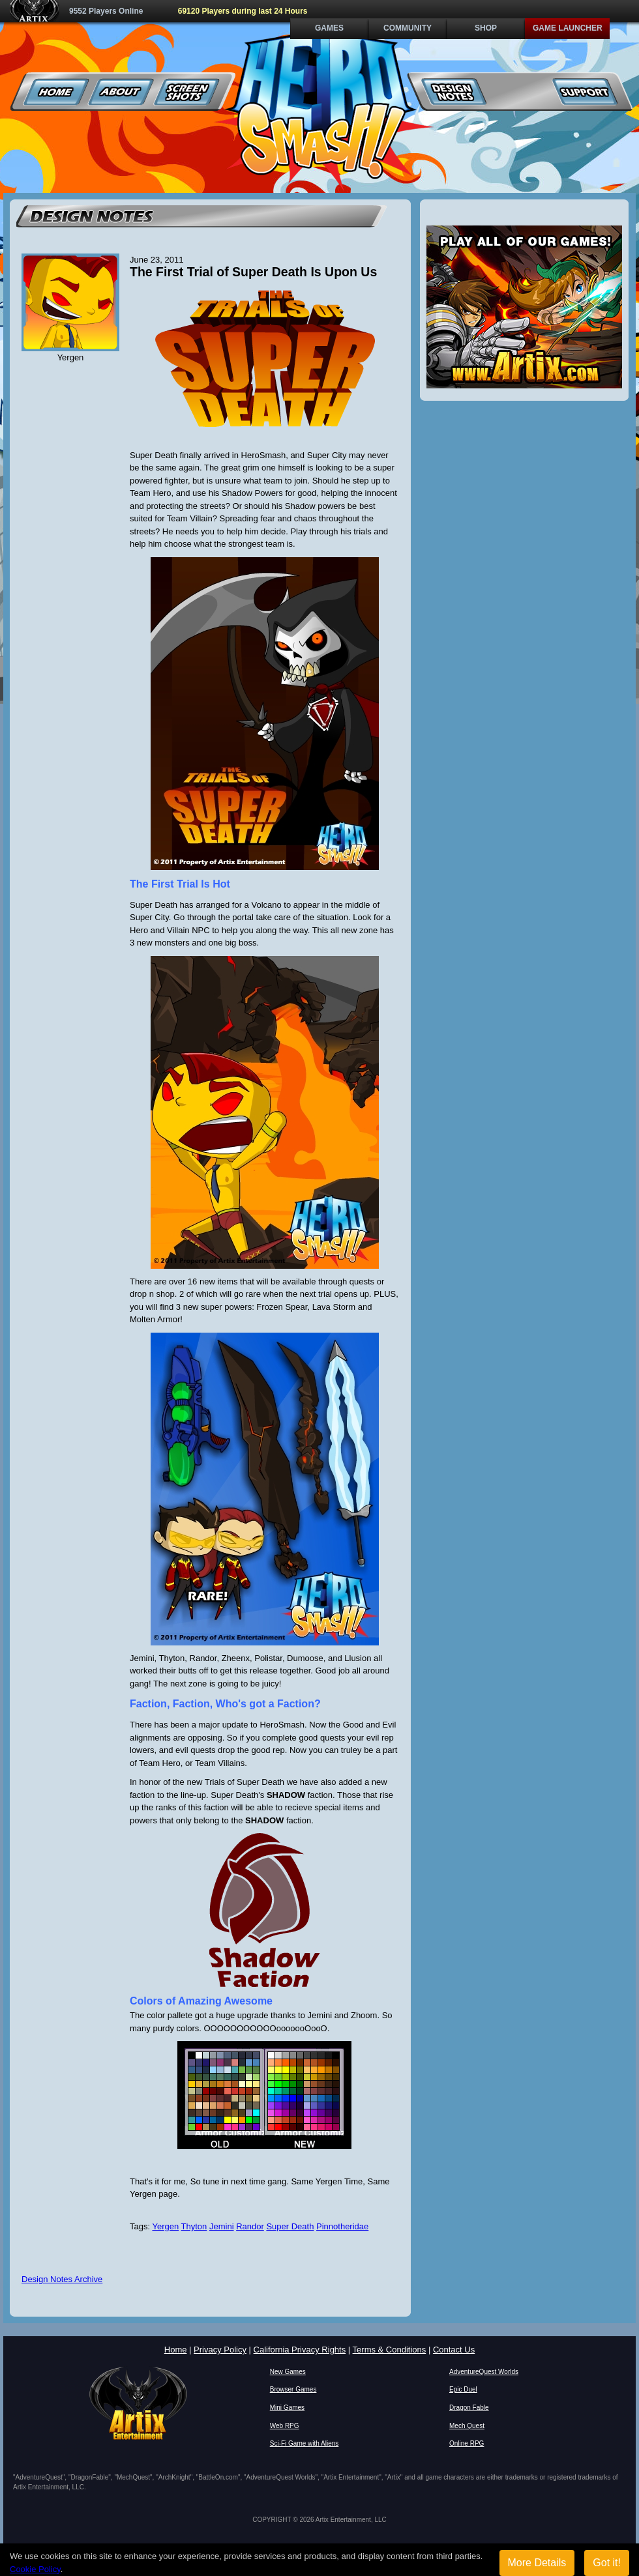 The width and height of the screenshot is (639, 2576). Describe the element at coordinates (290, 2226) in the screenshot. I see `Super Death` at that location.